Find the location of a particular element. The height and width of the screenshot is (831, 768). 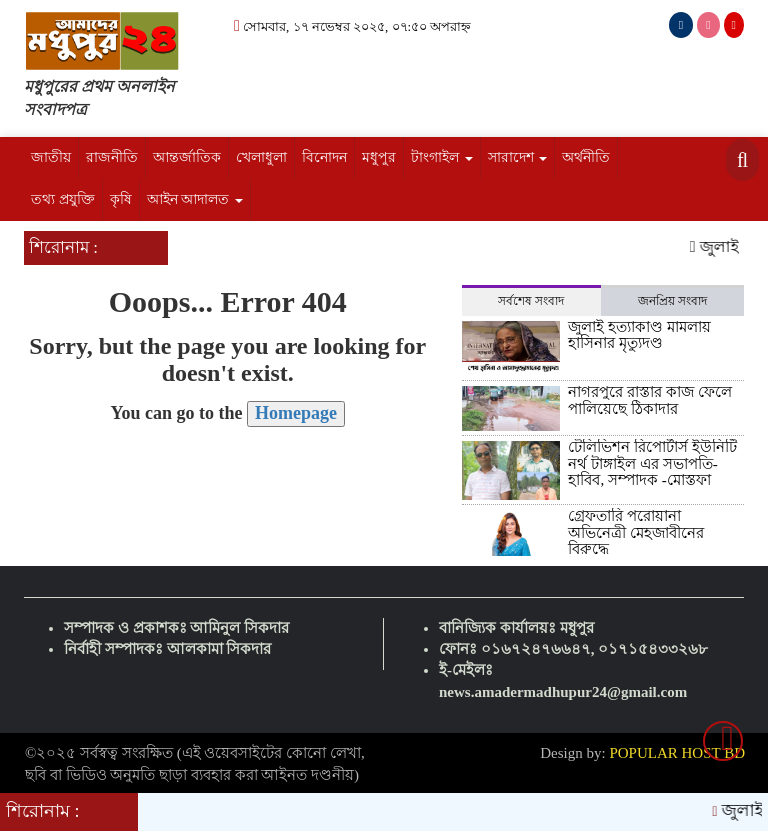

টাংগাইল is located at coordinates (442, 157).